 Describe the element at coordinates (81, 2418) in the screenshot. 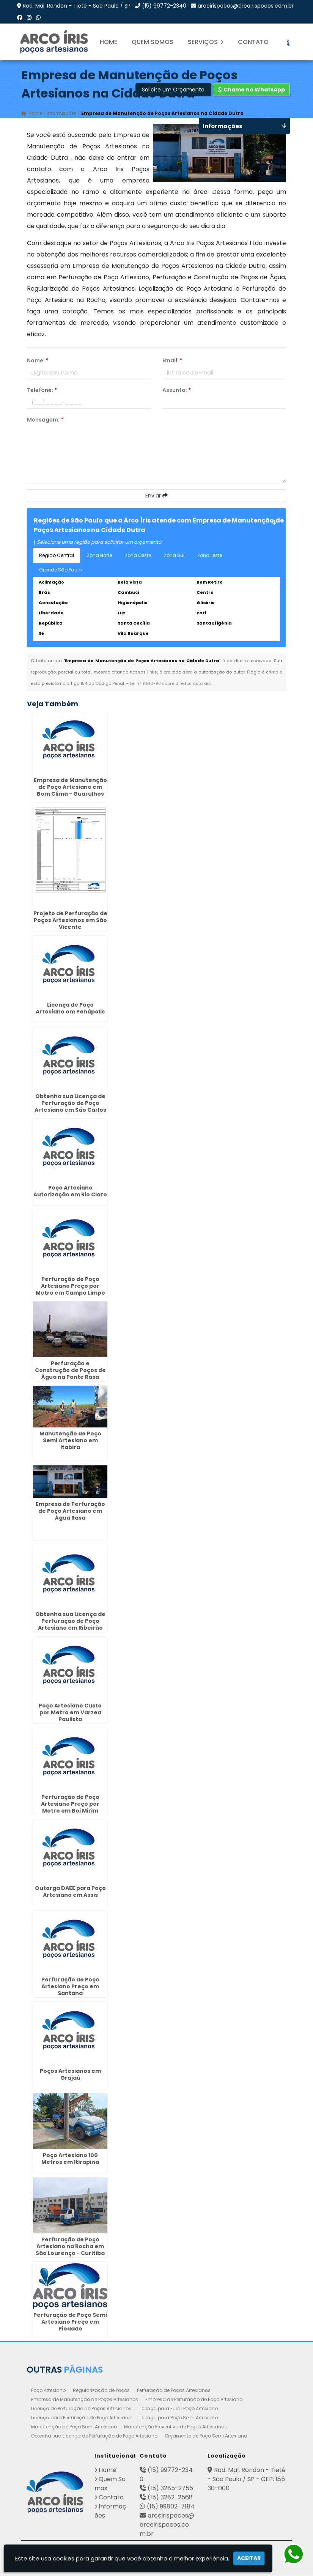

I see `Licença para Perfuração de Poço Artesiano` at that location.